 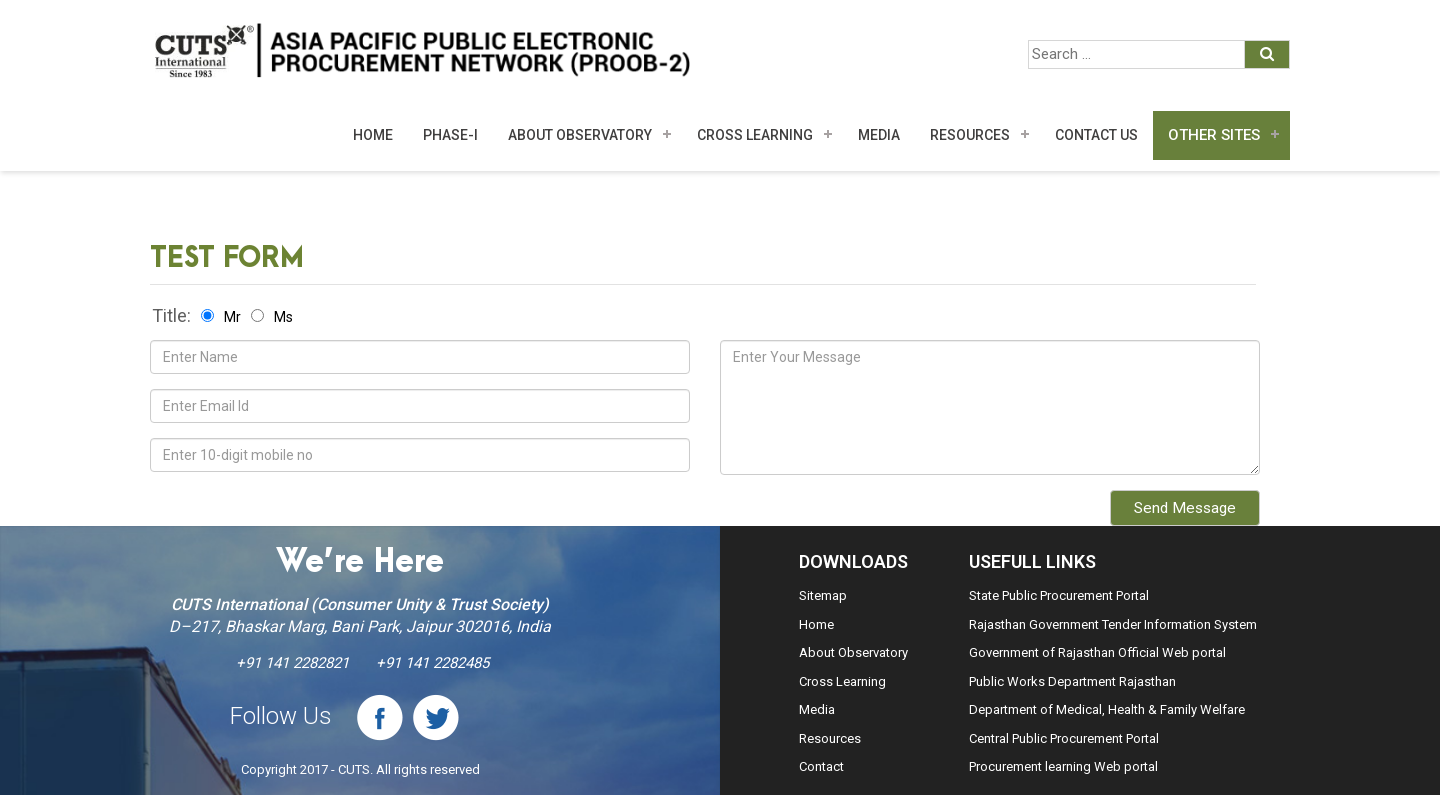 I want to click on Rajasthan Government Tender Information System, so click(x=1113, y=624).